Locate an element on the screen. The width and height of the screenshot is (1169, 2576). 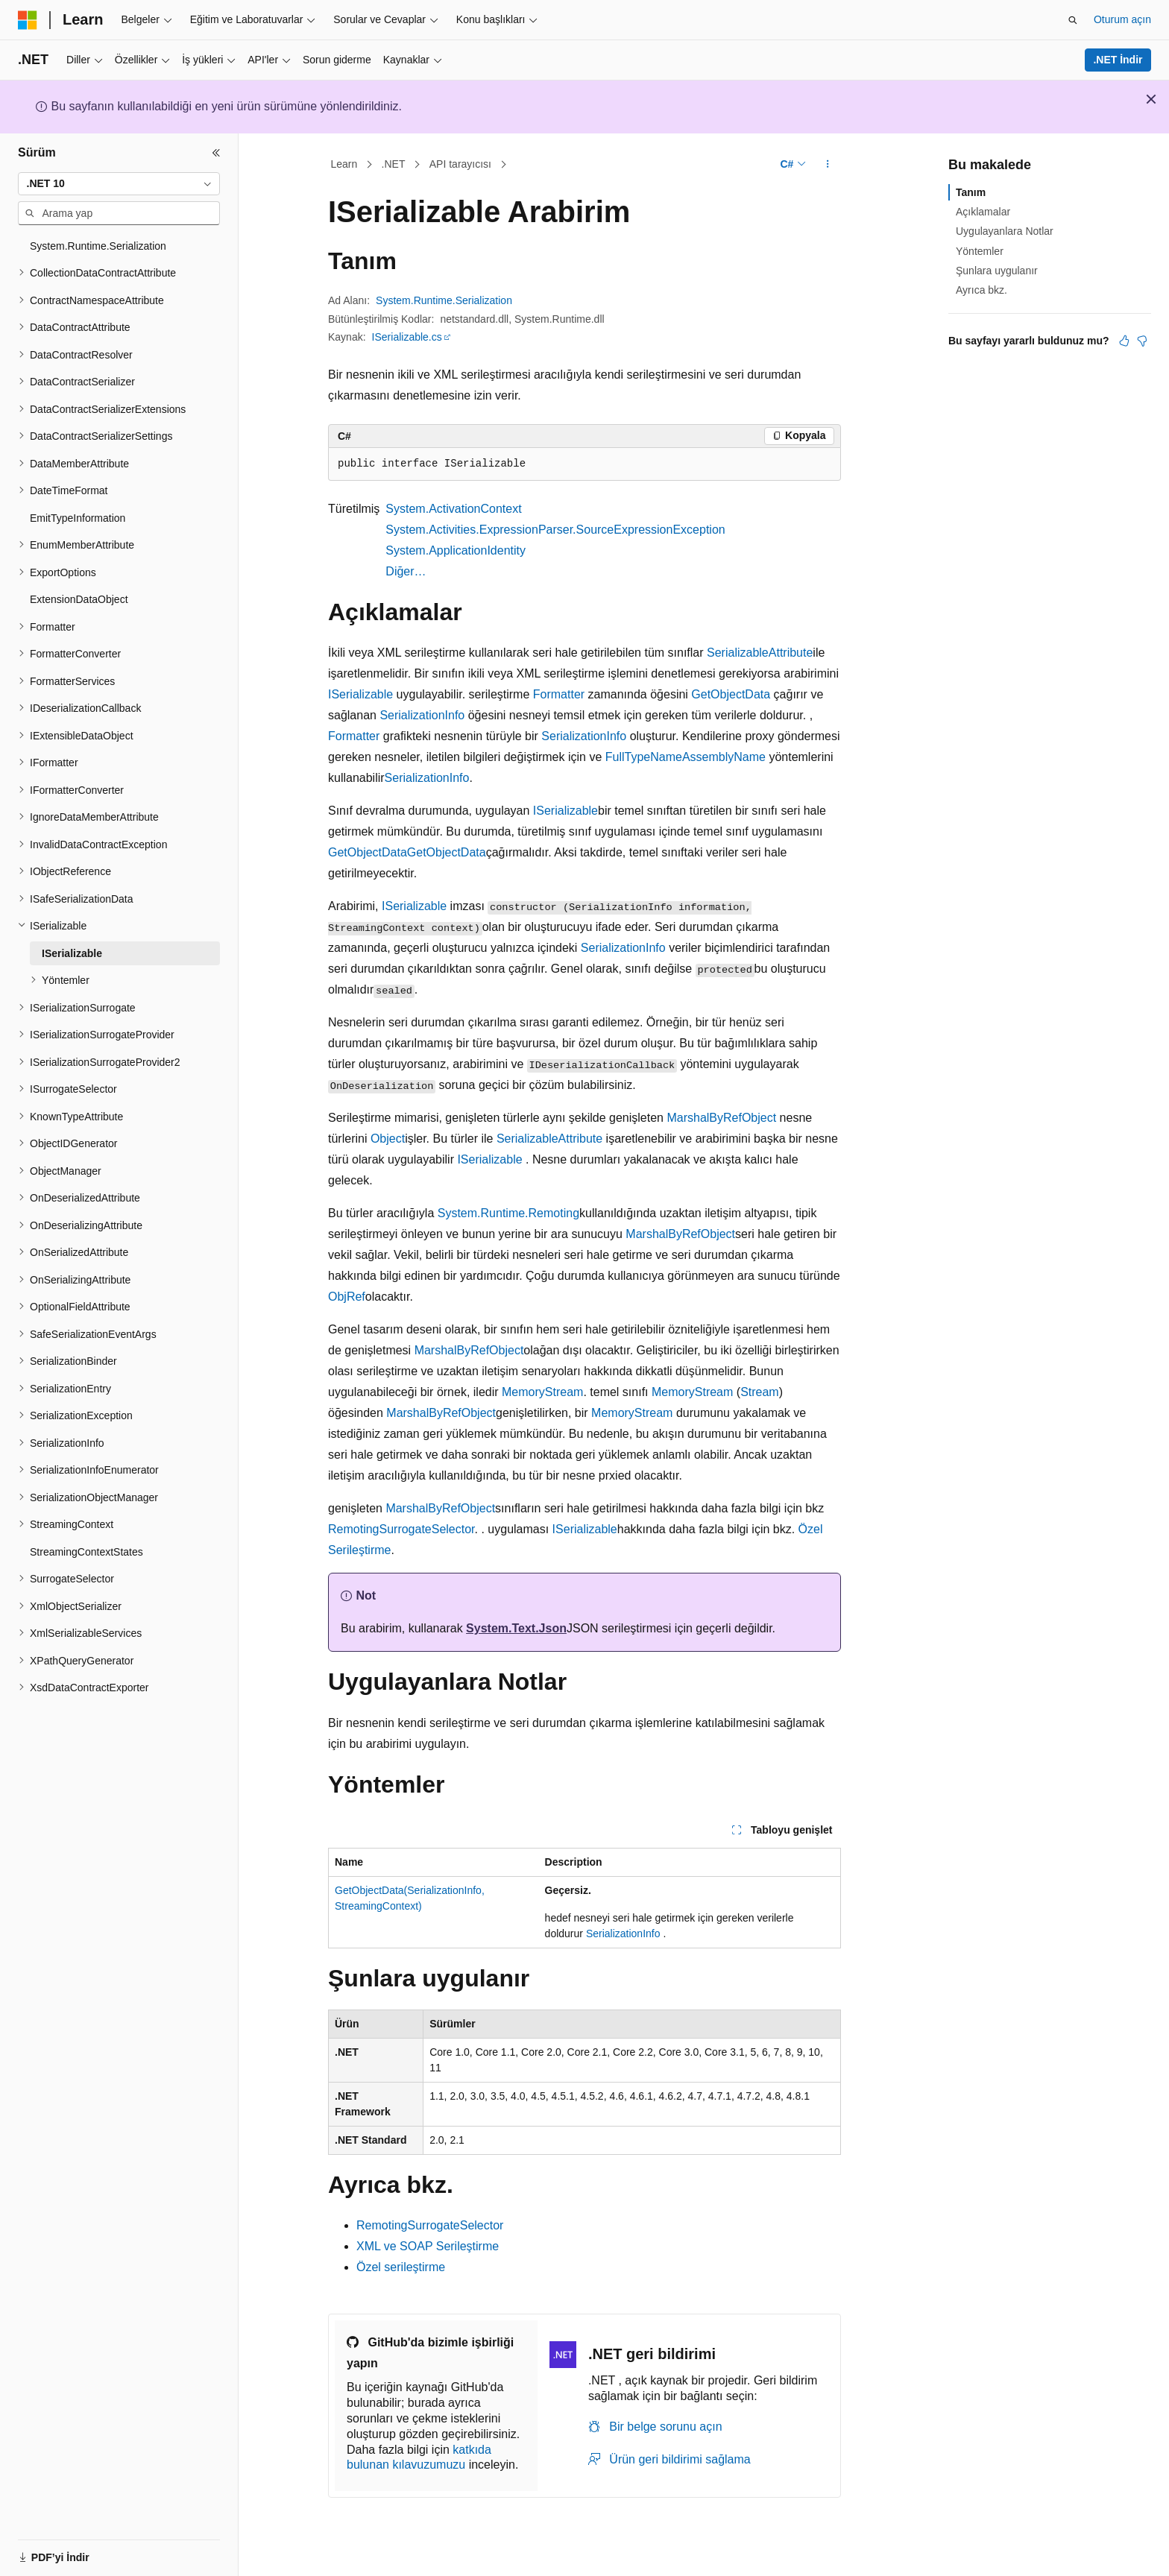
System.Runtime.Serialization [treeitem] is located at coordinates (98, 246).